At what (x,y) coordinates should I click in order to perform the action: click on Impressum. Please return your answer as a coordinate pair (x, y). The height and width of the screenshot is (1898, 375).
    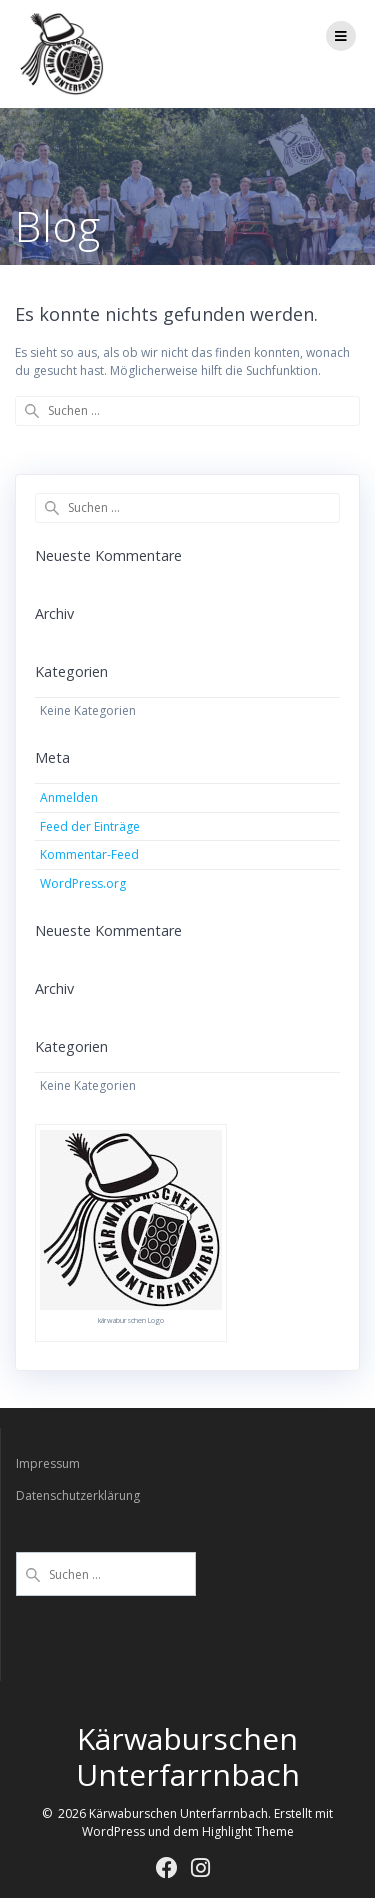
    Looking at the image, I should click on (48, 1463).